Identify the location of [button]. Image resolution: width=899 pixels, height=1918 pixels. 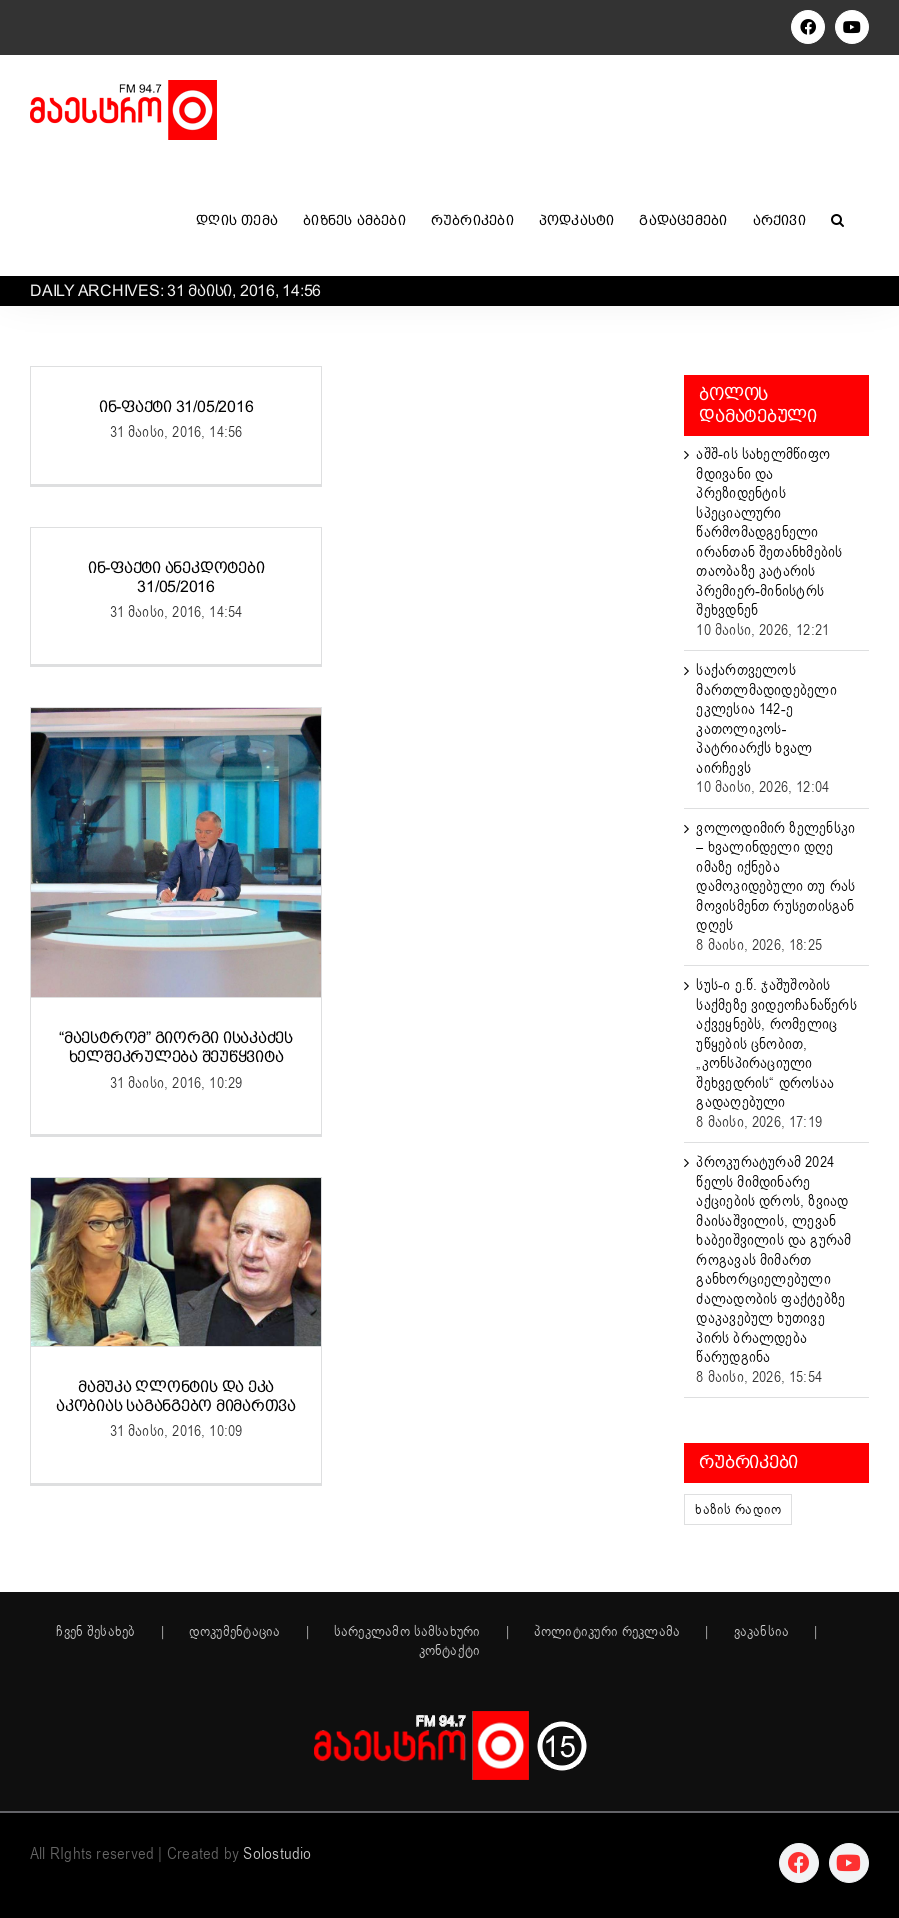
(837, 220).